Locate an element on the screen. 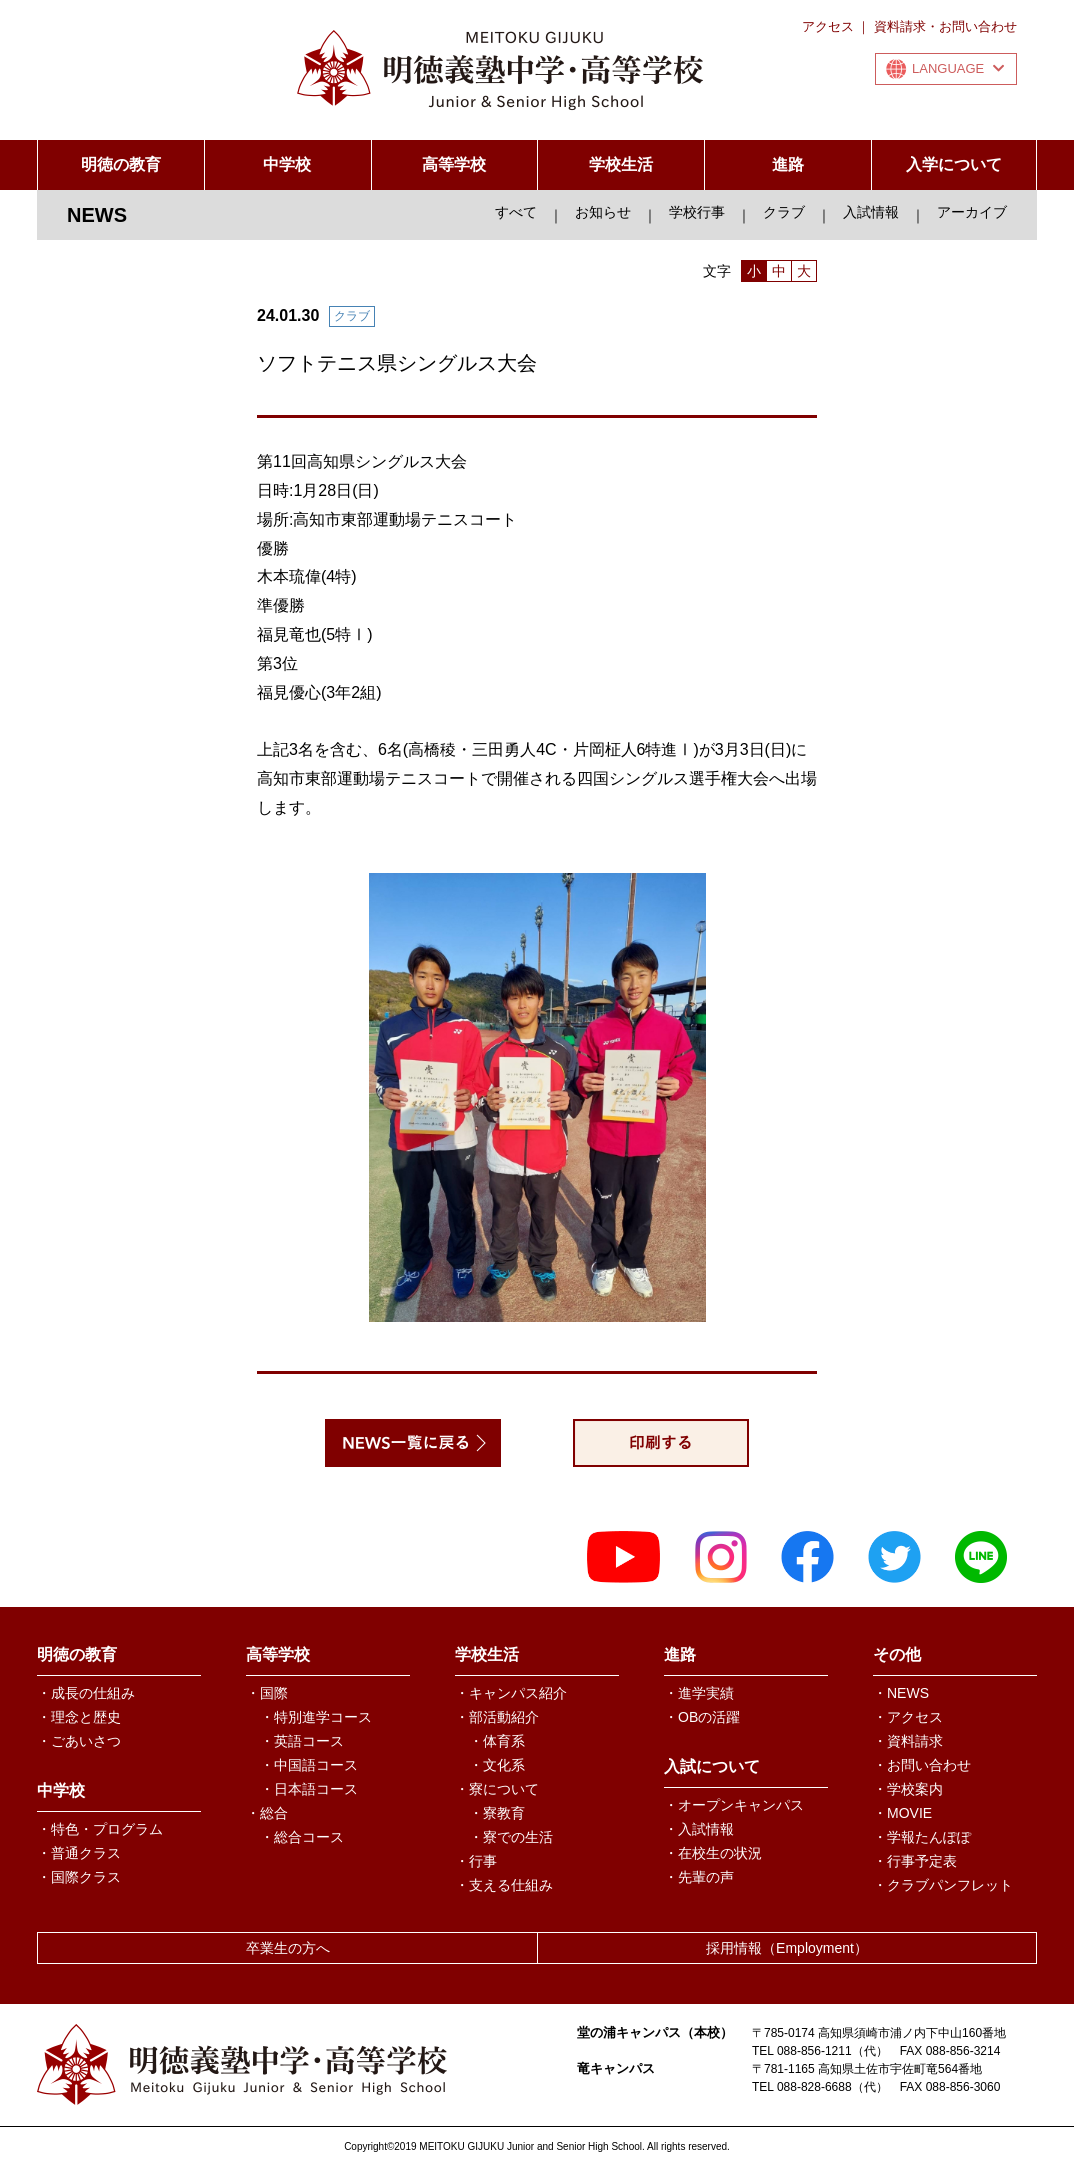 This screenshot has width=1074, height=2172. ・国際 is located at coordinates (267, 1693).